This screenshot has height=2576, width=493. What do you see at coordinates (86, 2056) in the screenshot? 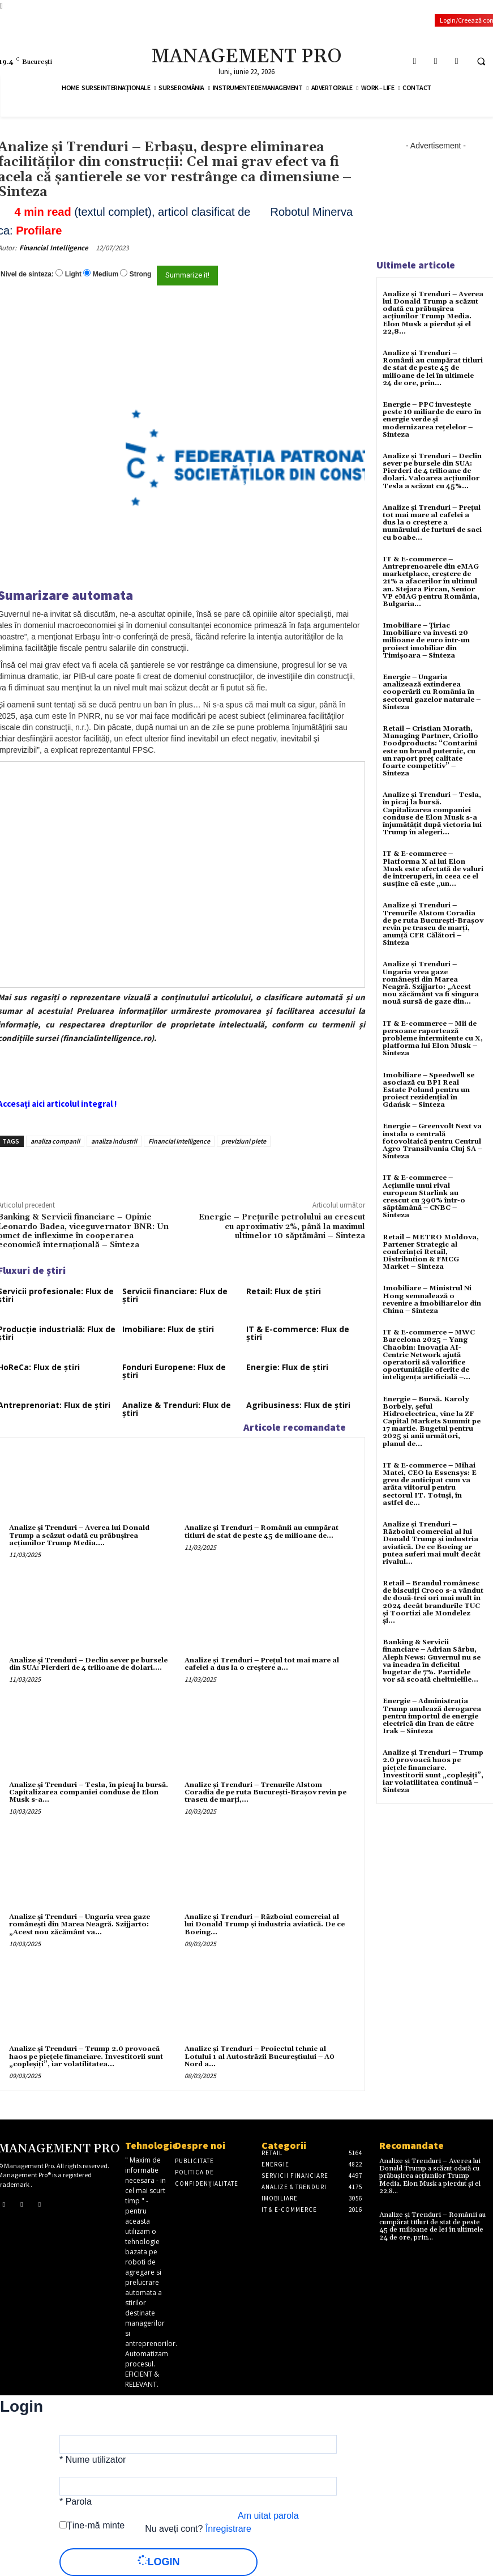
I see `Analize și Trenduri – Trump 2.0 provoacă haos pe pieţele financiare. Investitorii sunt „copleşiţi”, iar volatilitatea...` at bounding box center [86, 2056].